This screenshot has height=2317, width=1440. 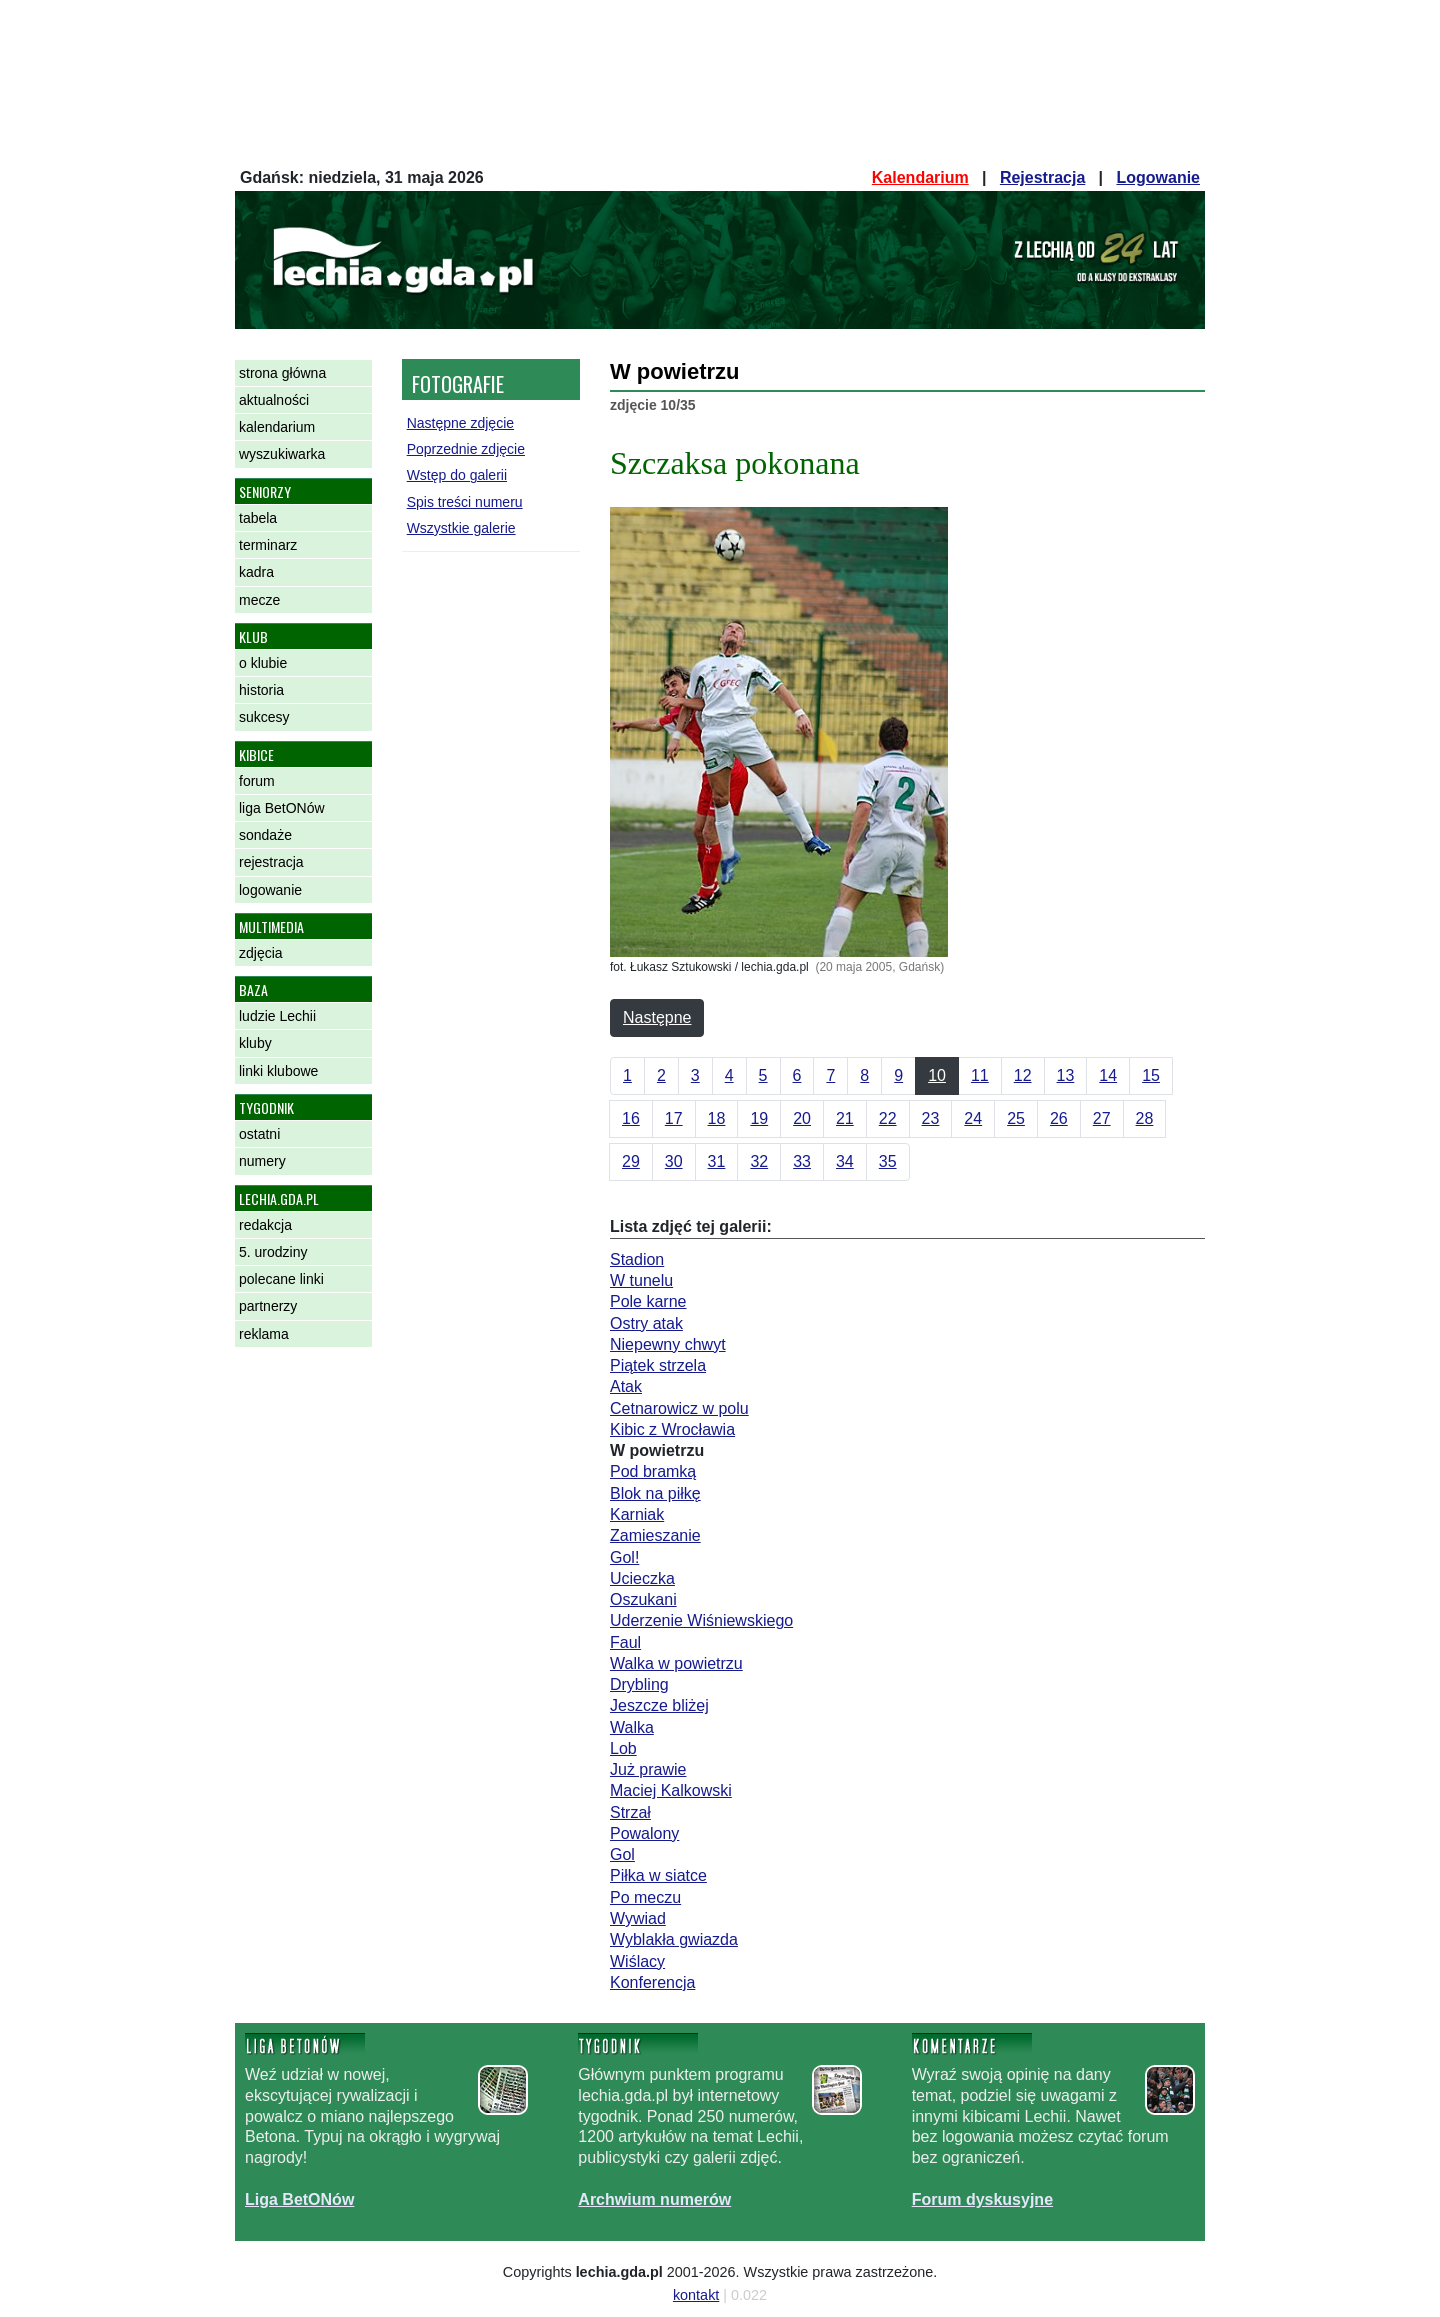 What do you see at coordinates (931, 1118) in the screenshot?
I see `23` at bounding box center [931, 1118].